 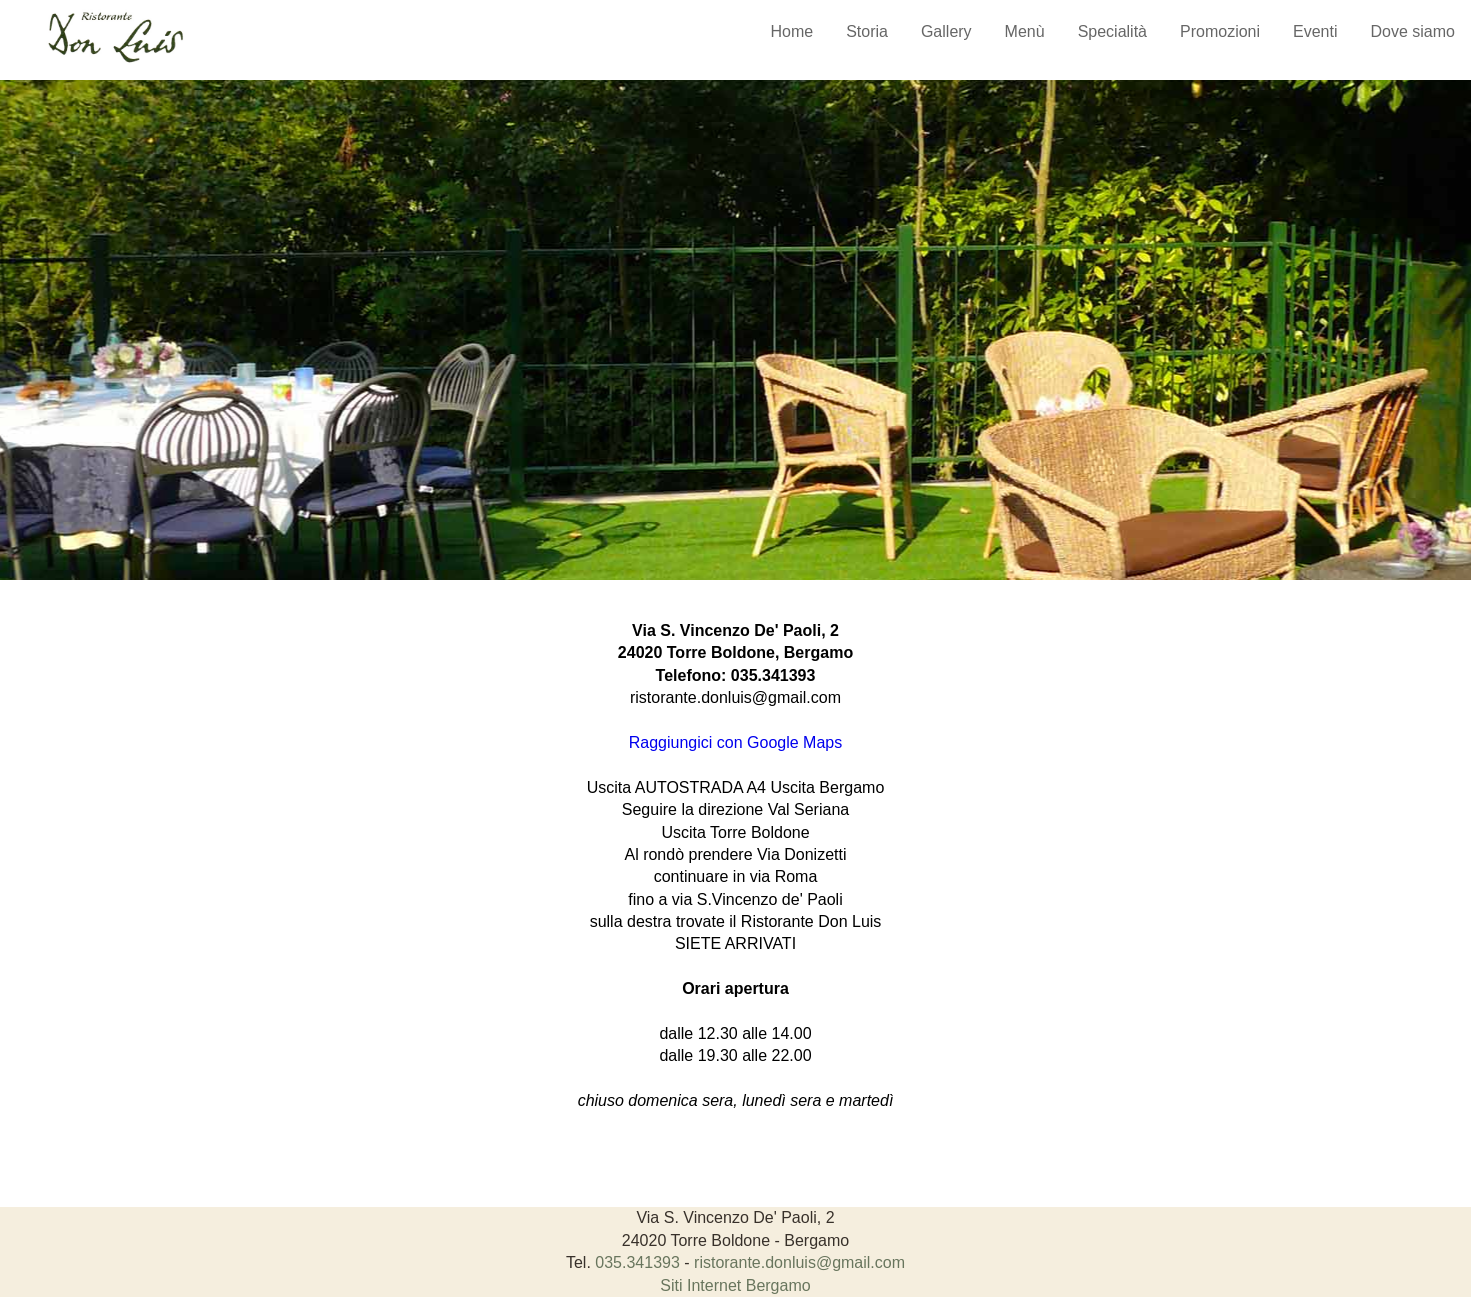 What do you see at coordinates (735, 742) in the screenshot?
I see `Raggiungici con Google Maps` at bounding box center [735, 742].